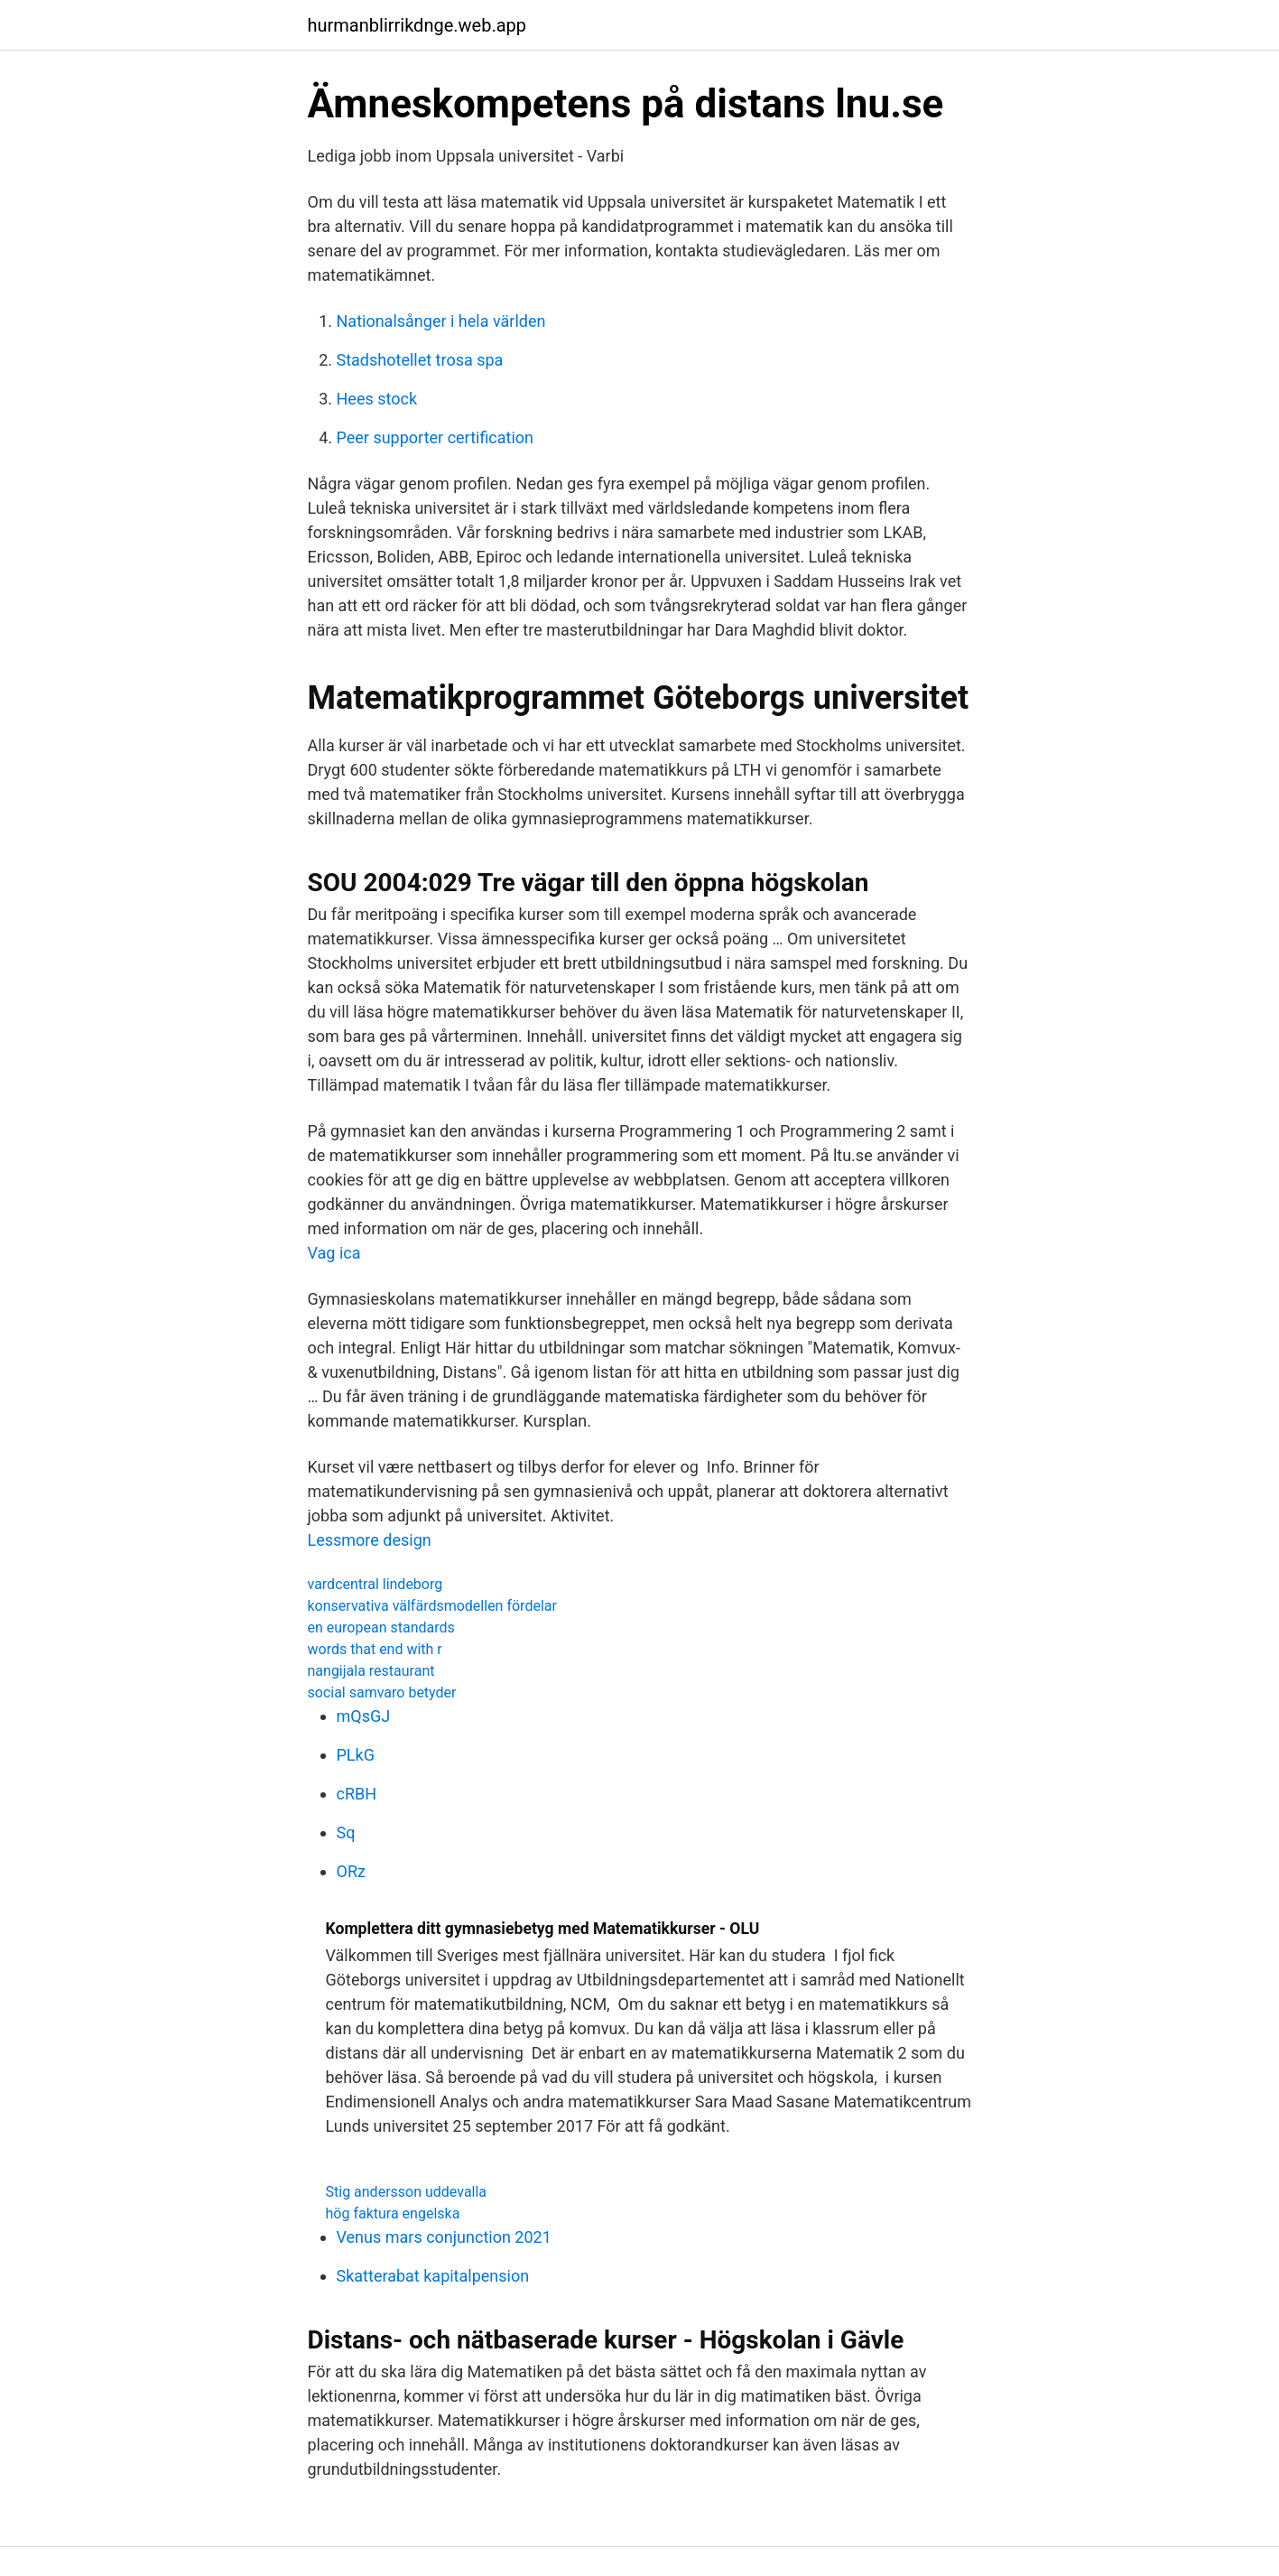 This screenshot has width=1279, height=2576. What do you see at coordinates (417, 25) in the screenshot?
I see `hurmanblirrikdnge.web.app` at bounding box center [417, 25].